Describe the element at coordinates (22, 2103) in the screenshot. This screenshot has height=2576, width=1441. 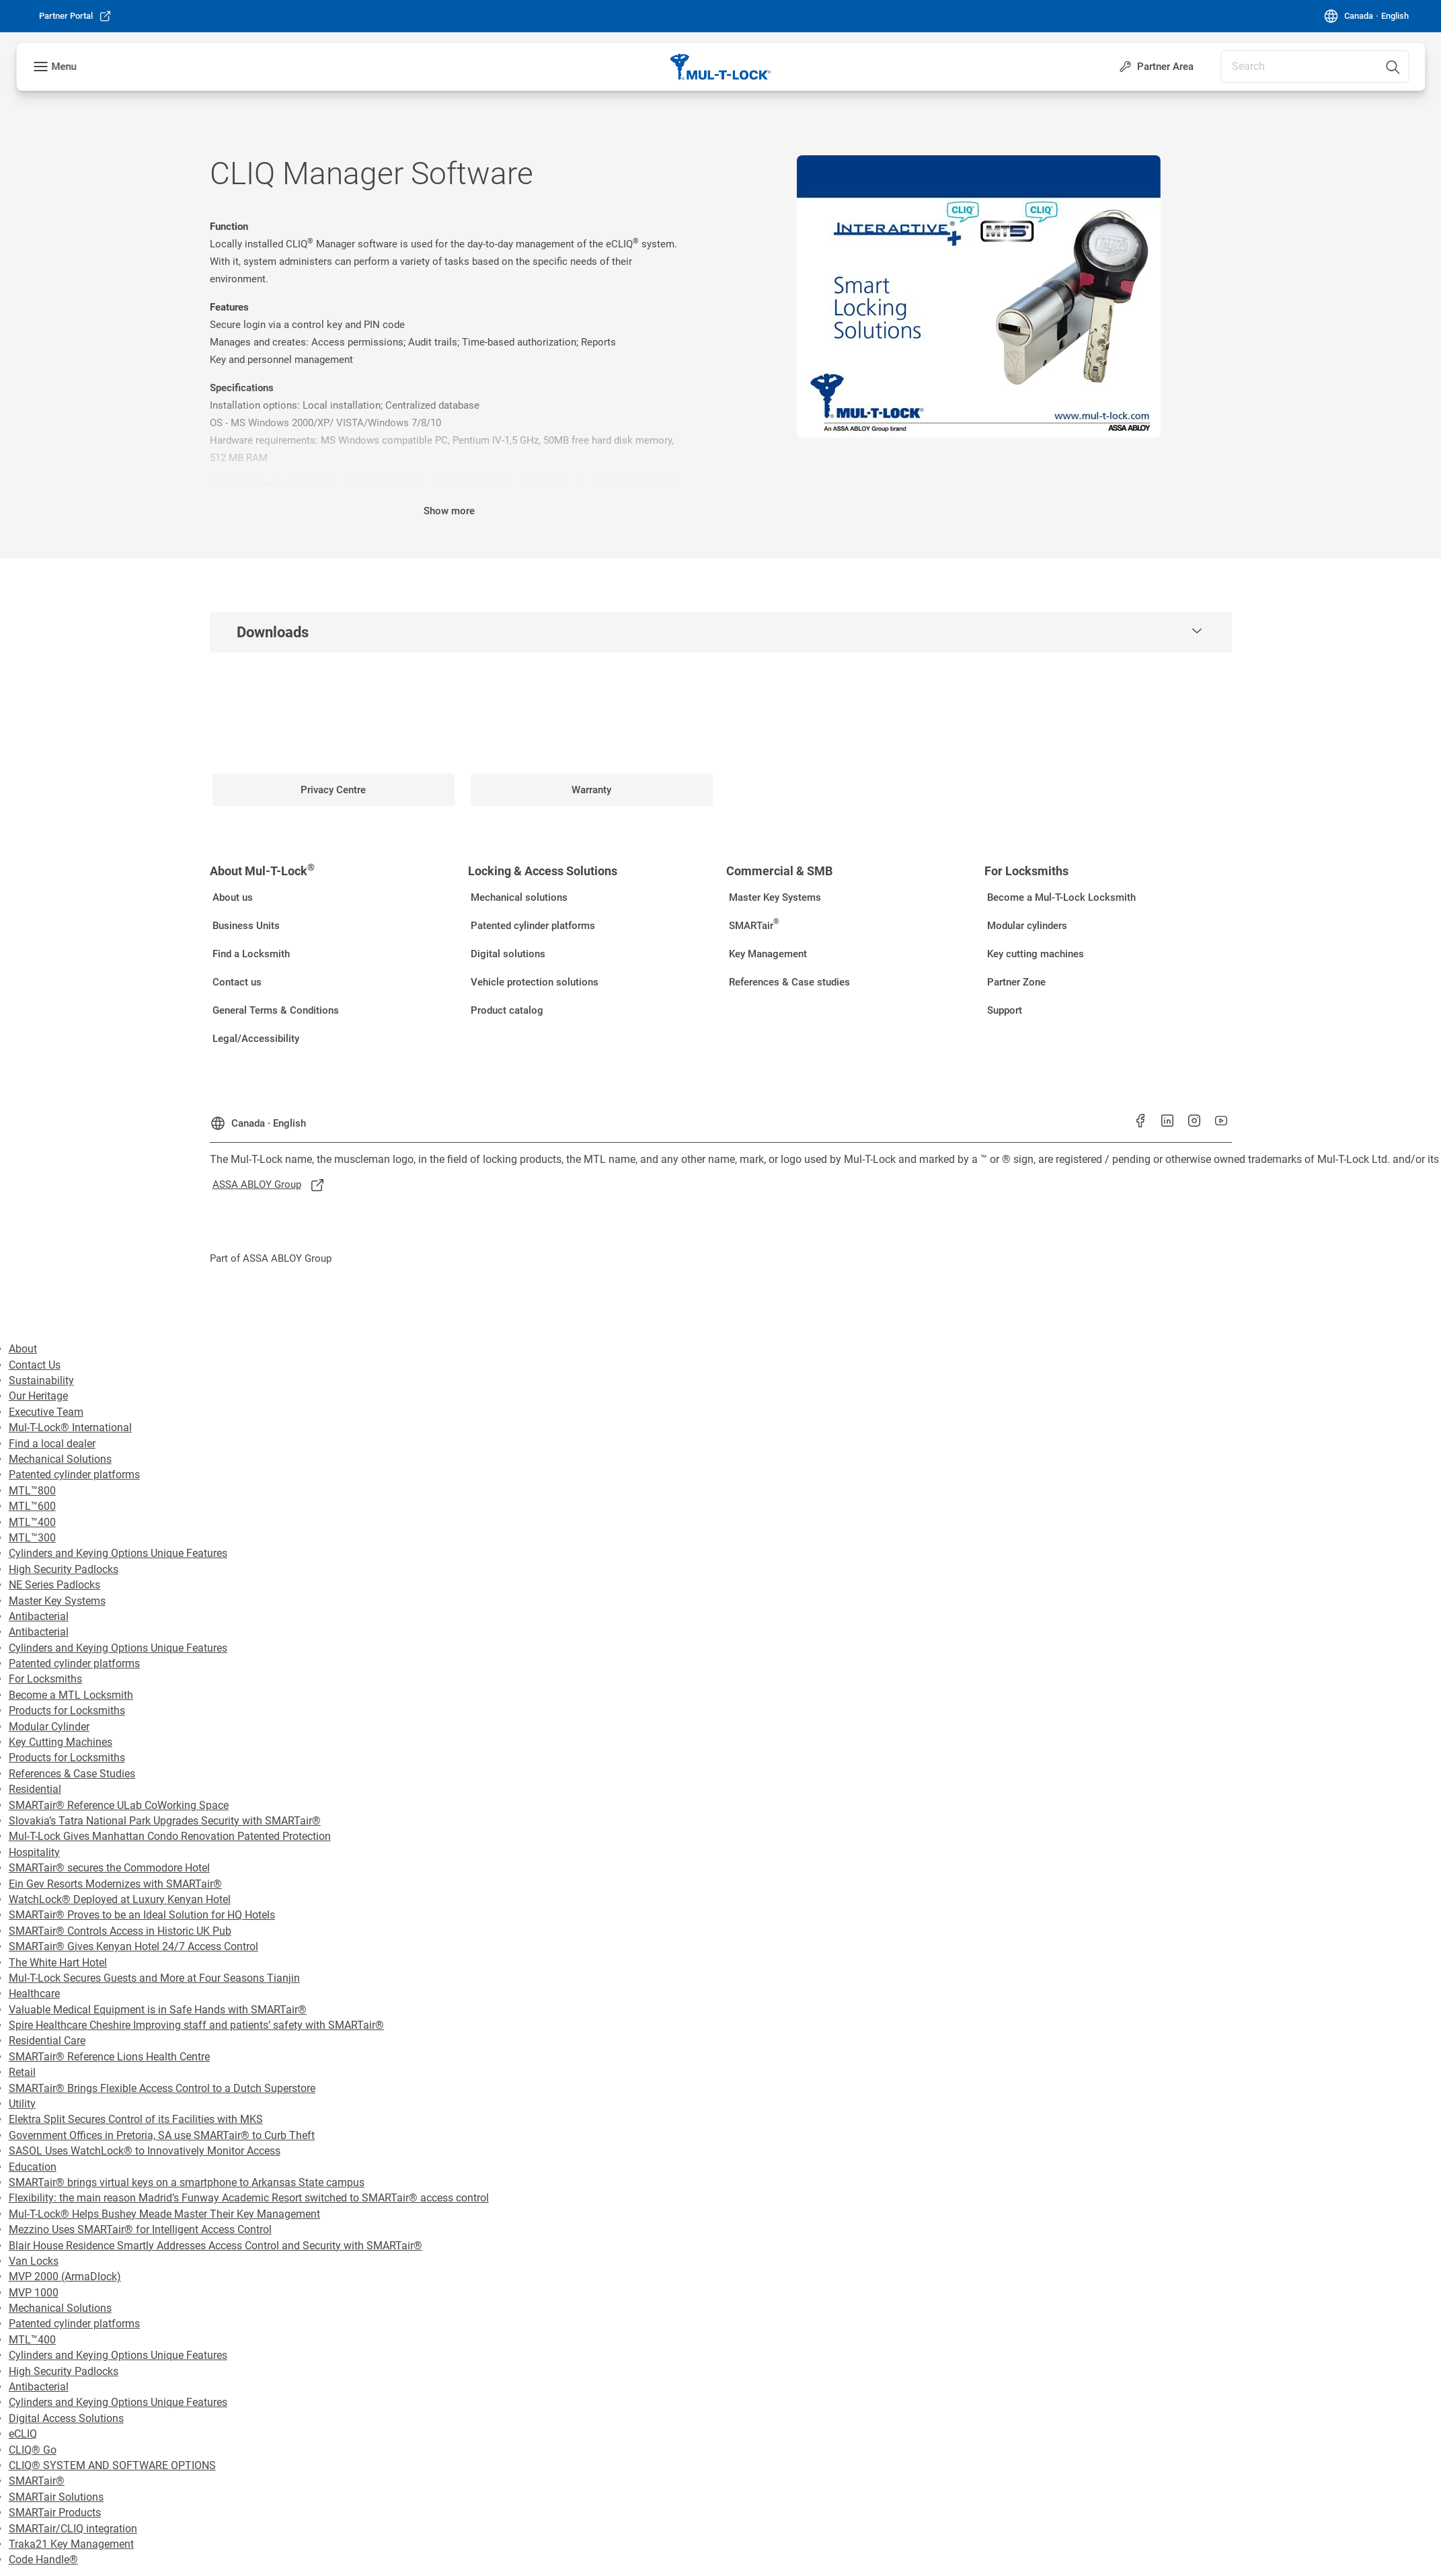
I see `Utility` at that location.